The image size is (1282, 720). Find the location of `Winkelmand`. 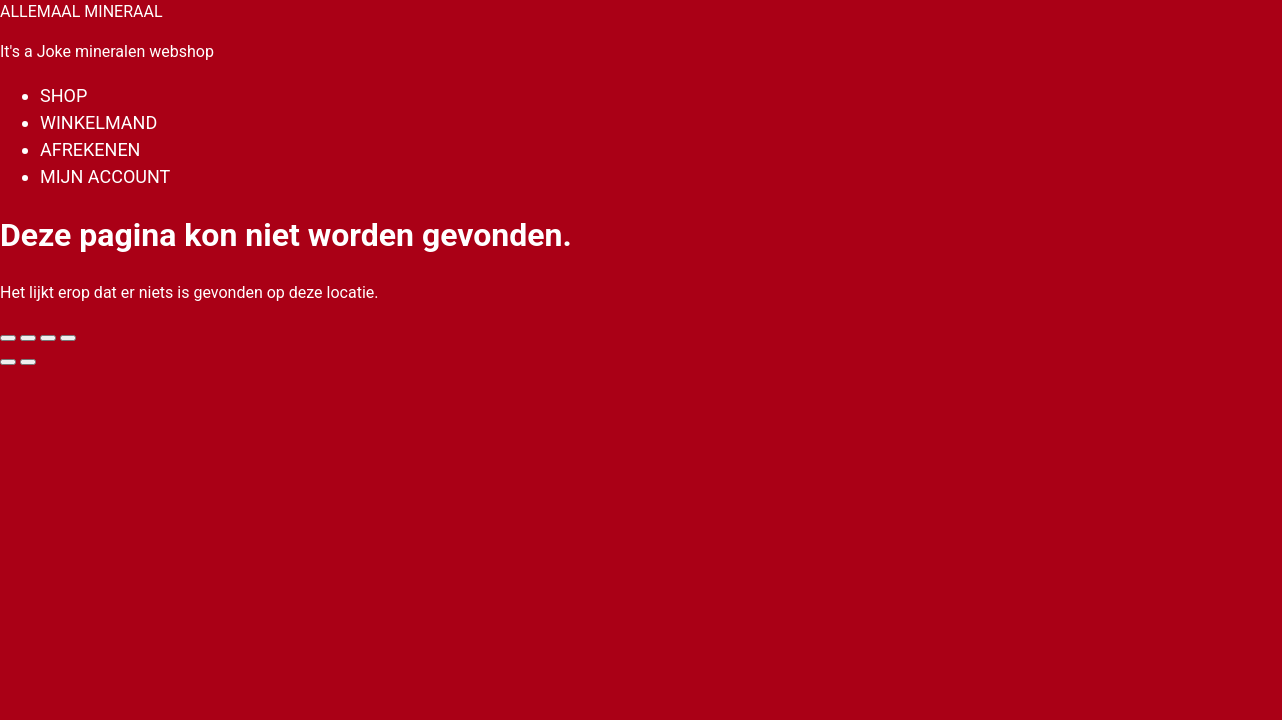

Winkelmand is located at coordinates (98, 122).